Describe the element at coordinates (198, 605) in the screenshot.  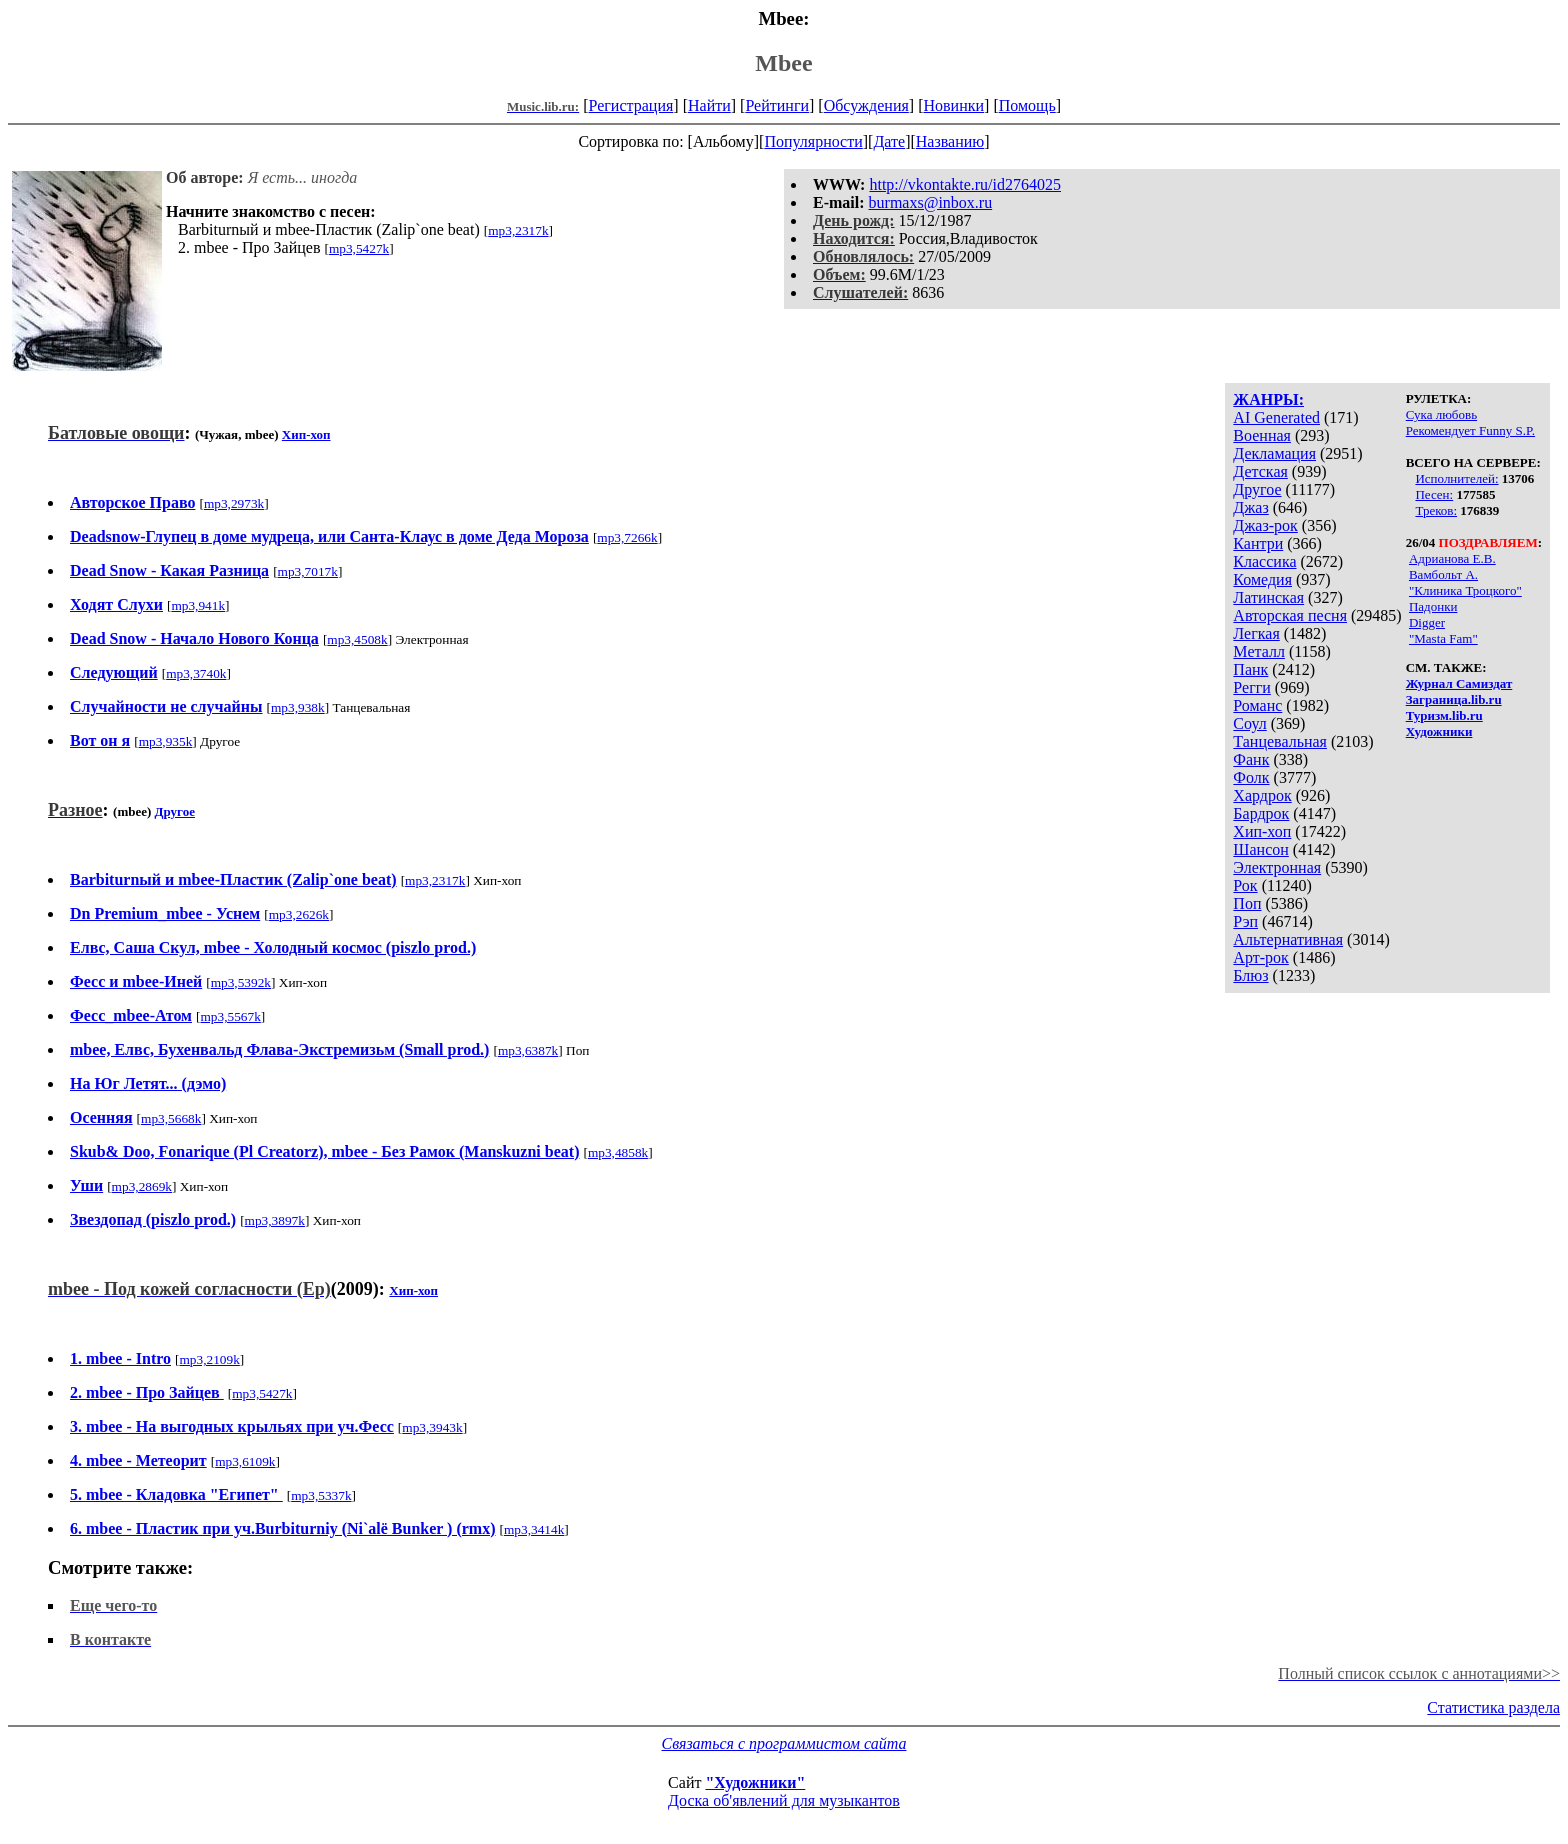
I see `mp3,941k` at that location.